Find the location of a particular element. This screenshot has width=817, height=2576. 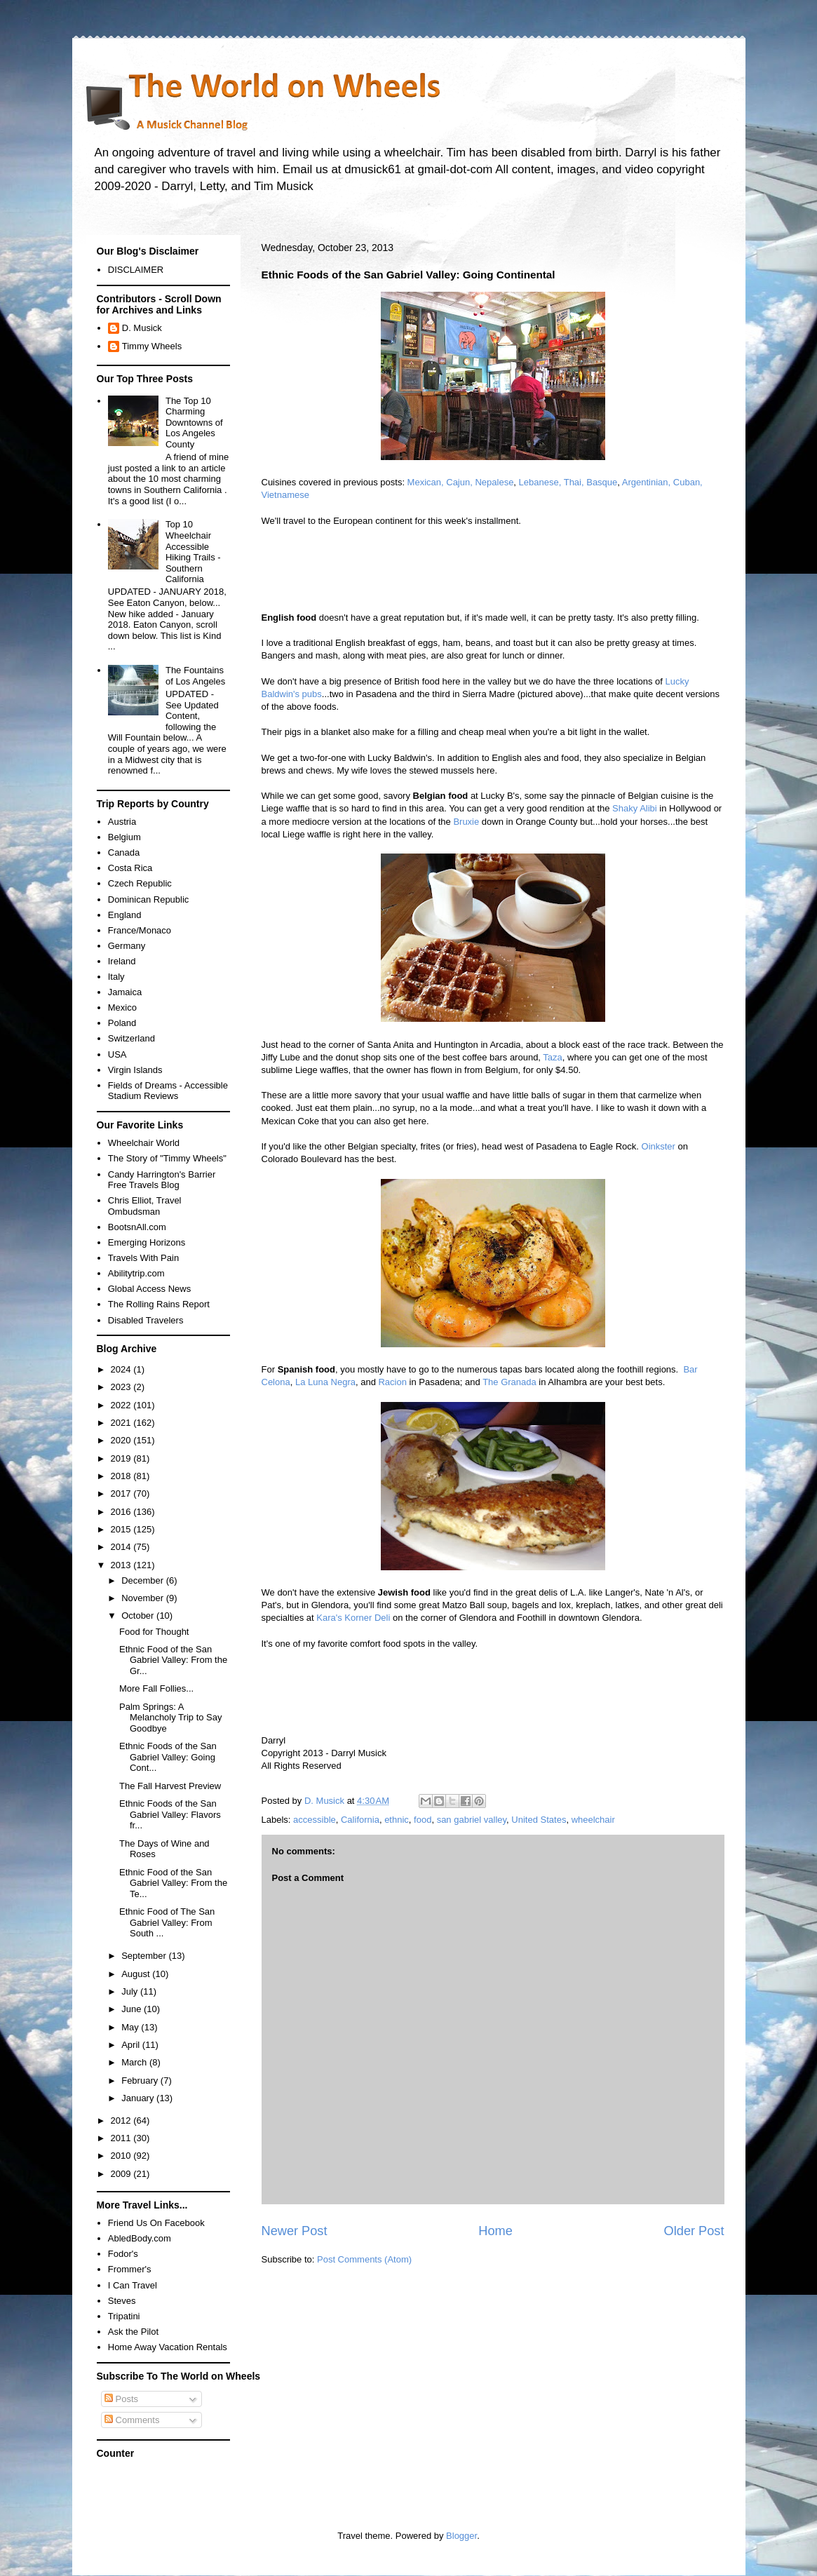

Ask the Pilot is located at coordinates (133, 2331).